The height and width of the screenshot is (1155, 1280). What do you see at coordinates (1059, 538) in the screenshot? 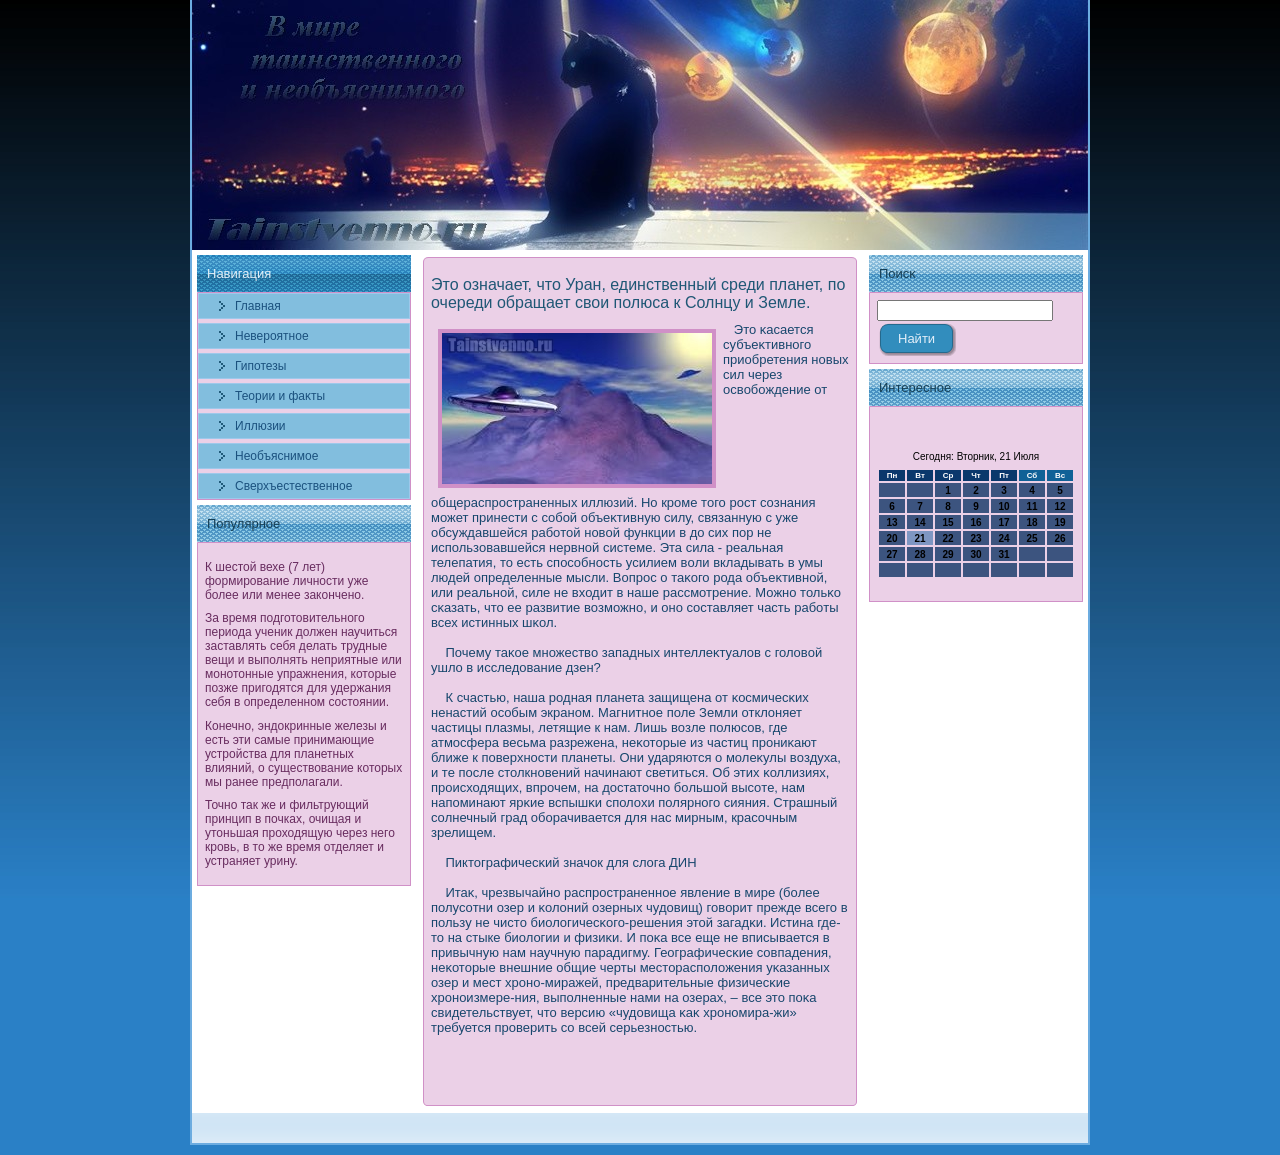
I see `26` at bounding box center [1059, 538].